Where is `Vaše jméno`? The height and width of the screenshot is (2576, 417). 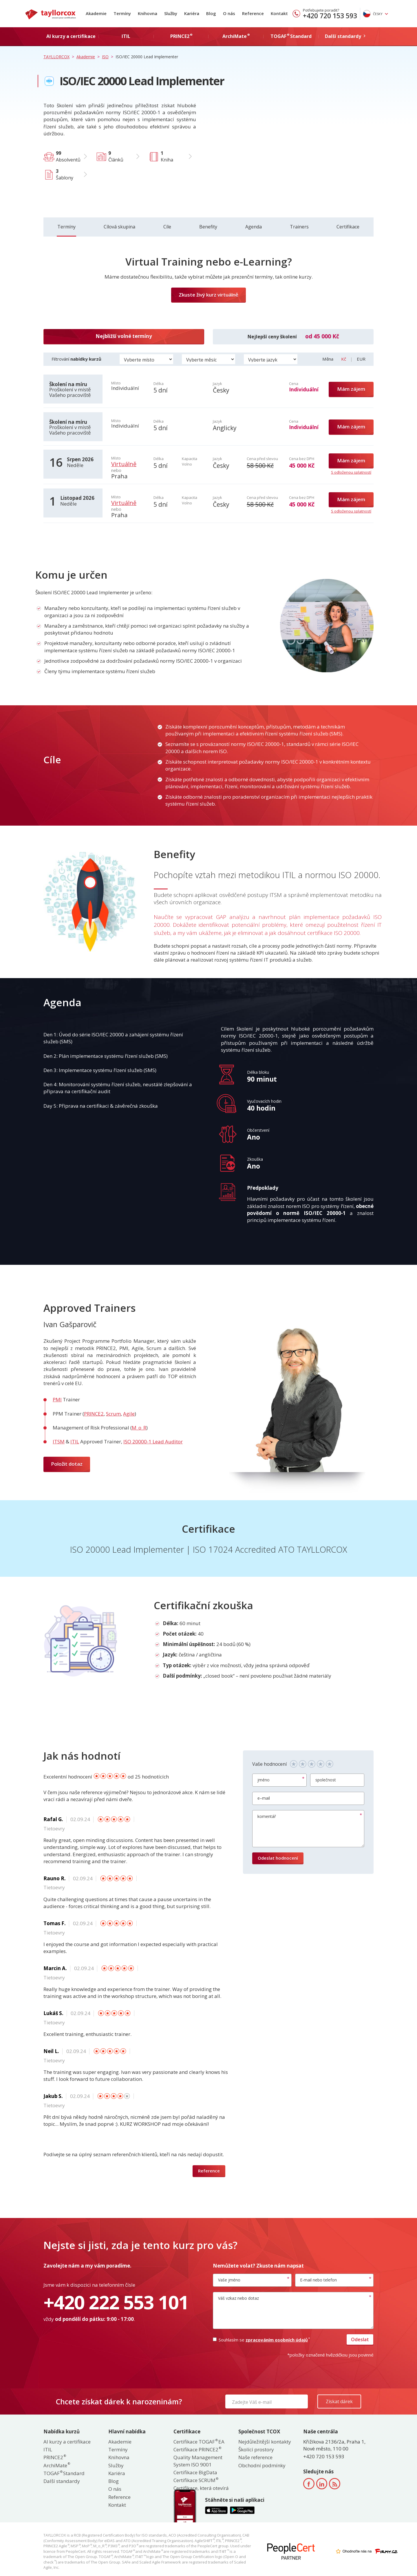
Vaše jméno is located at coordinates (229, 2280).